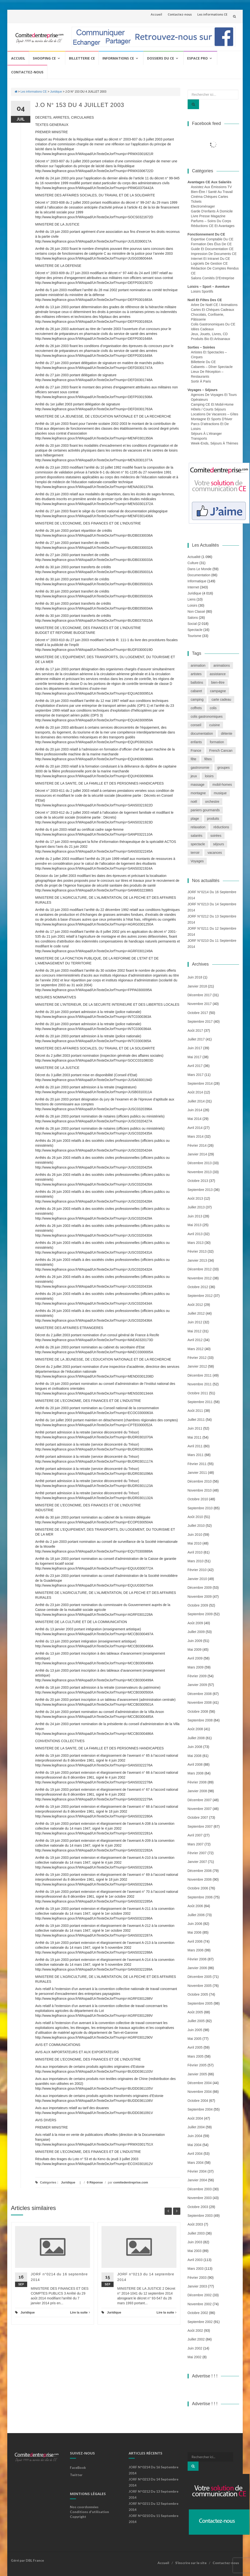  Describe the element at coordinates (209, 334) in the screenshot. I see `Jeux, jouets, livres, CD` at that location.